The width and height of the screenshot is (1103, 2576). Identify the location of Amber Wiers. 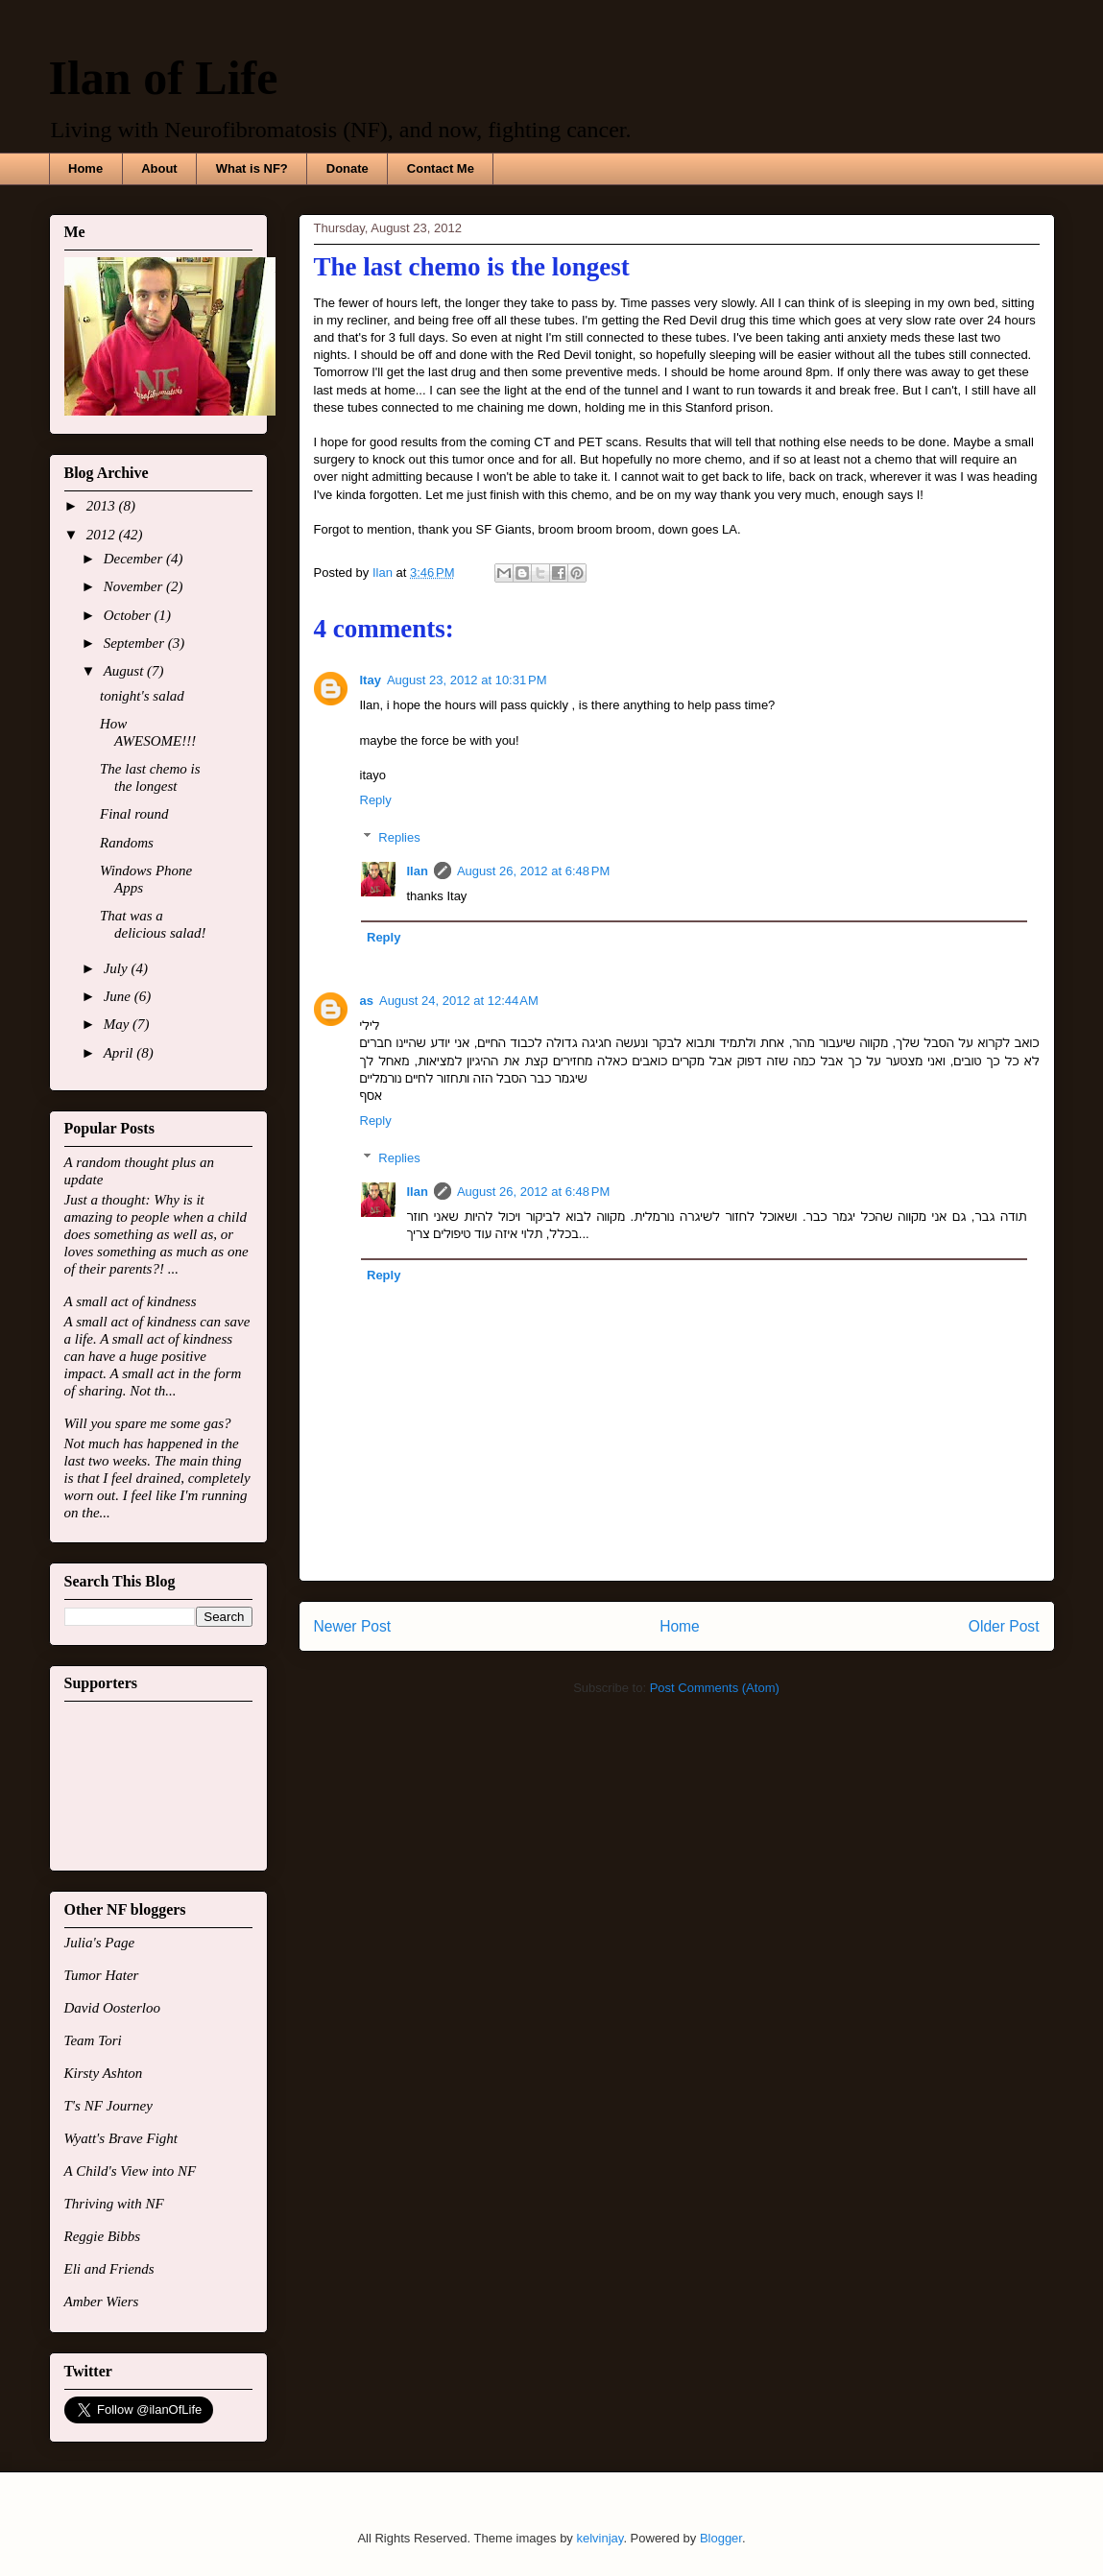
(101, 2301).